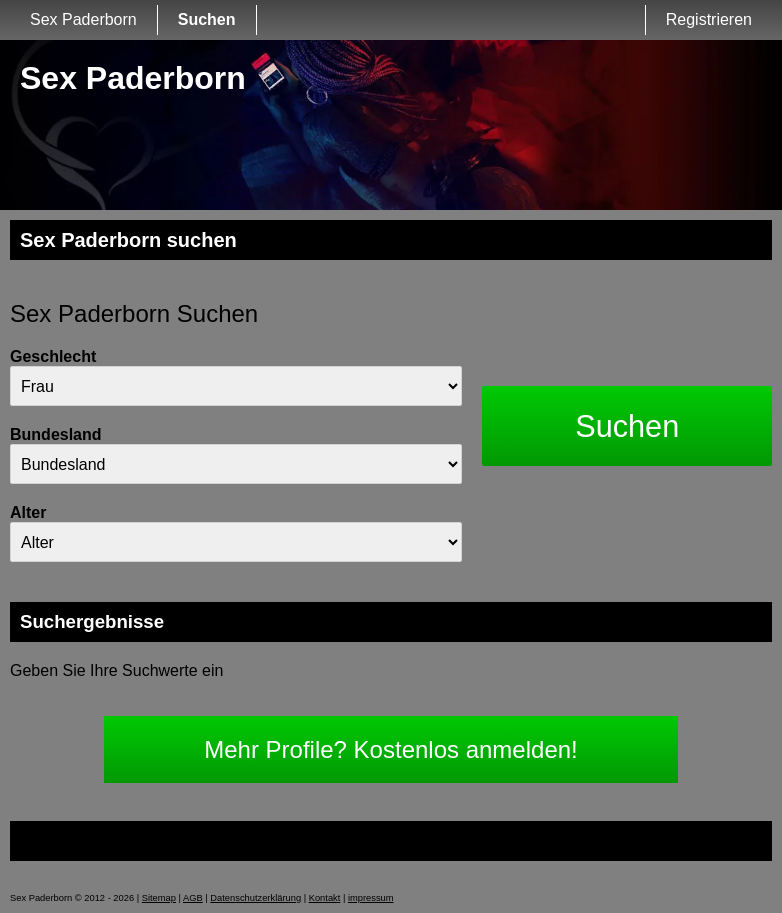 This screenshot has width=782, height=913. What do you see at coordinates (83, 19) in the screenshot?
I see `Sex Paderborn` at bounding box center [83, 19].